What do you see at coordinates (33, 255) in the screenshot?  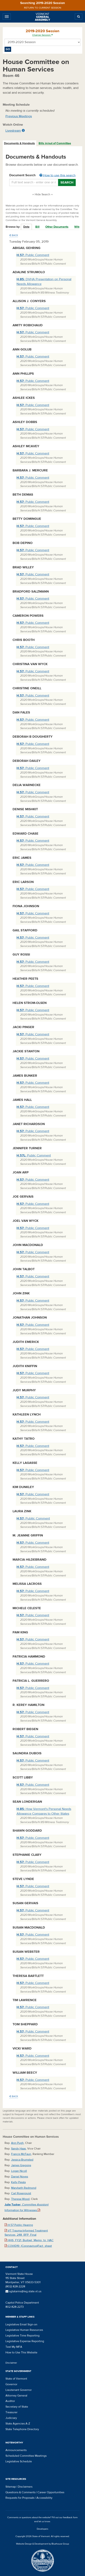 I see `Public Comment` at bounding box center [33, 255].